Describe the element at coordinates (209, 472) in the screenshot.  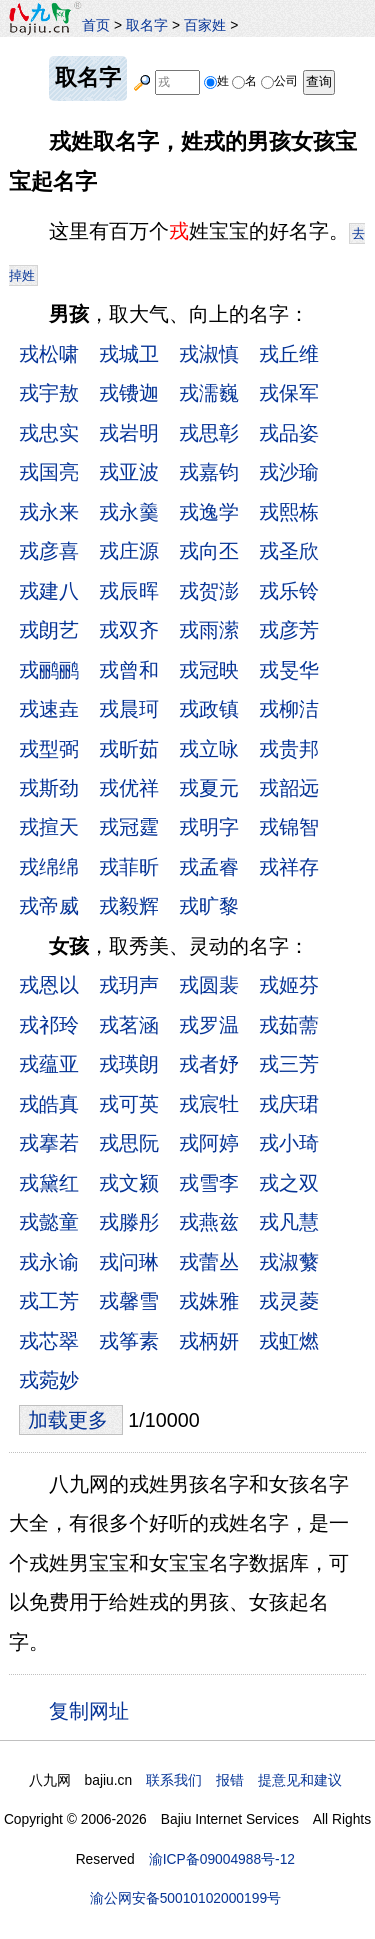
I see `戎嘉钧` at that location.